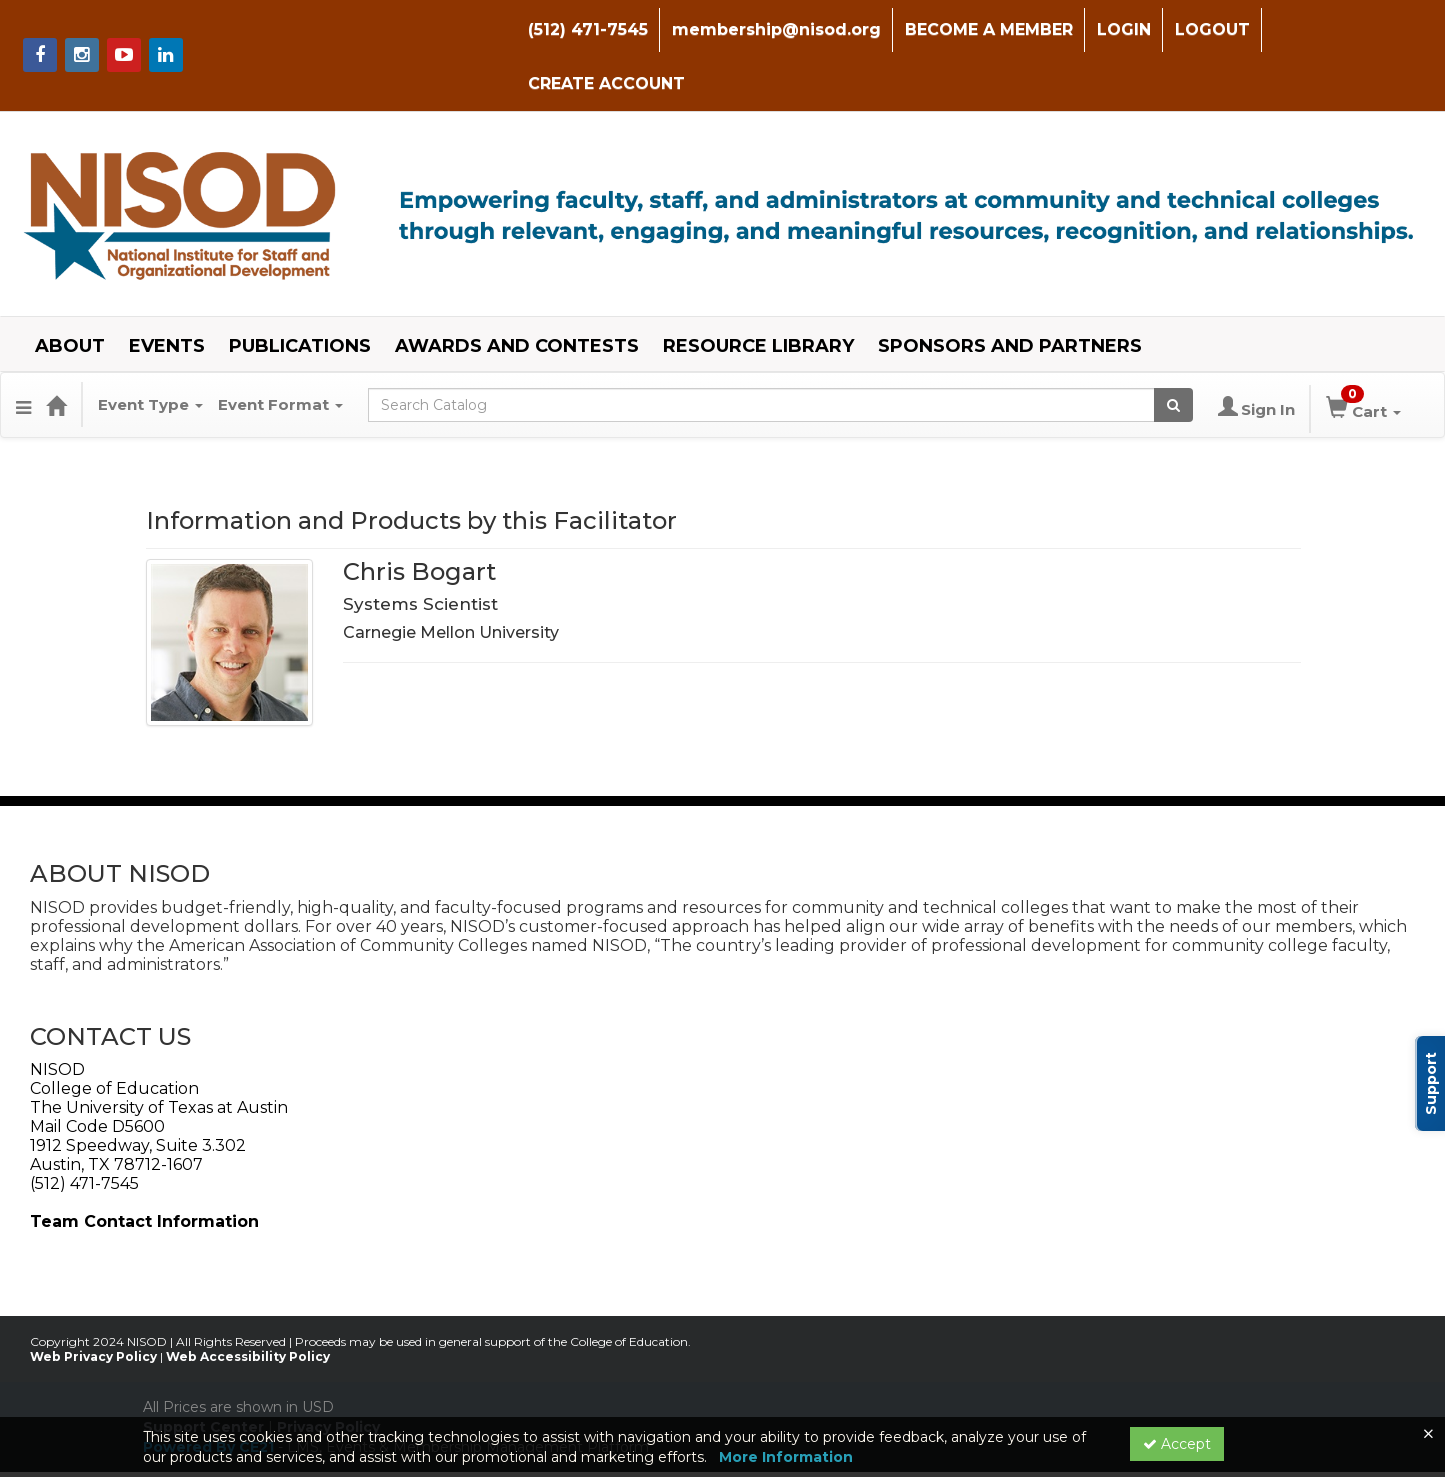 The width and height of the screenshot is (1445, 1477). What do you see at coordinates (93, 1301) in the screenshot?
I see `Web Privacy Policy` at bounding box center [93, 1301].